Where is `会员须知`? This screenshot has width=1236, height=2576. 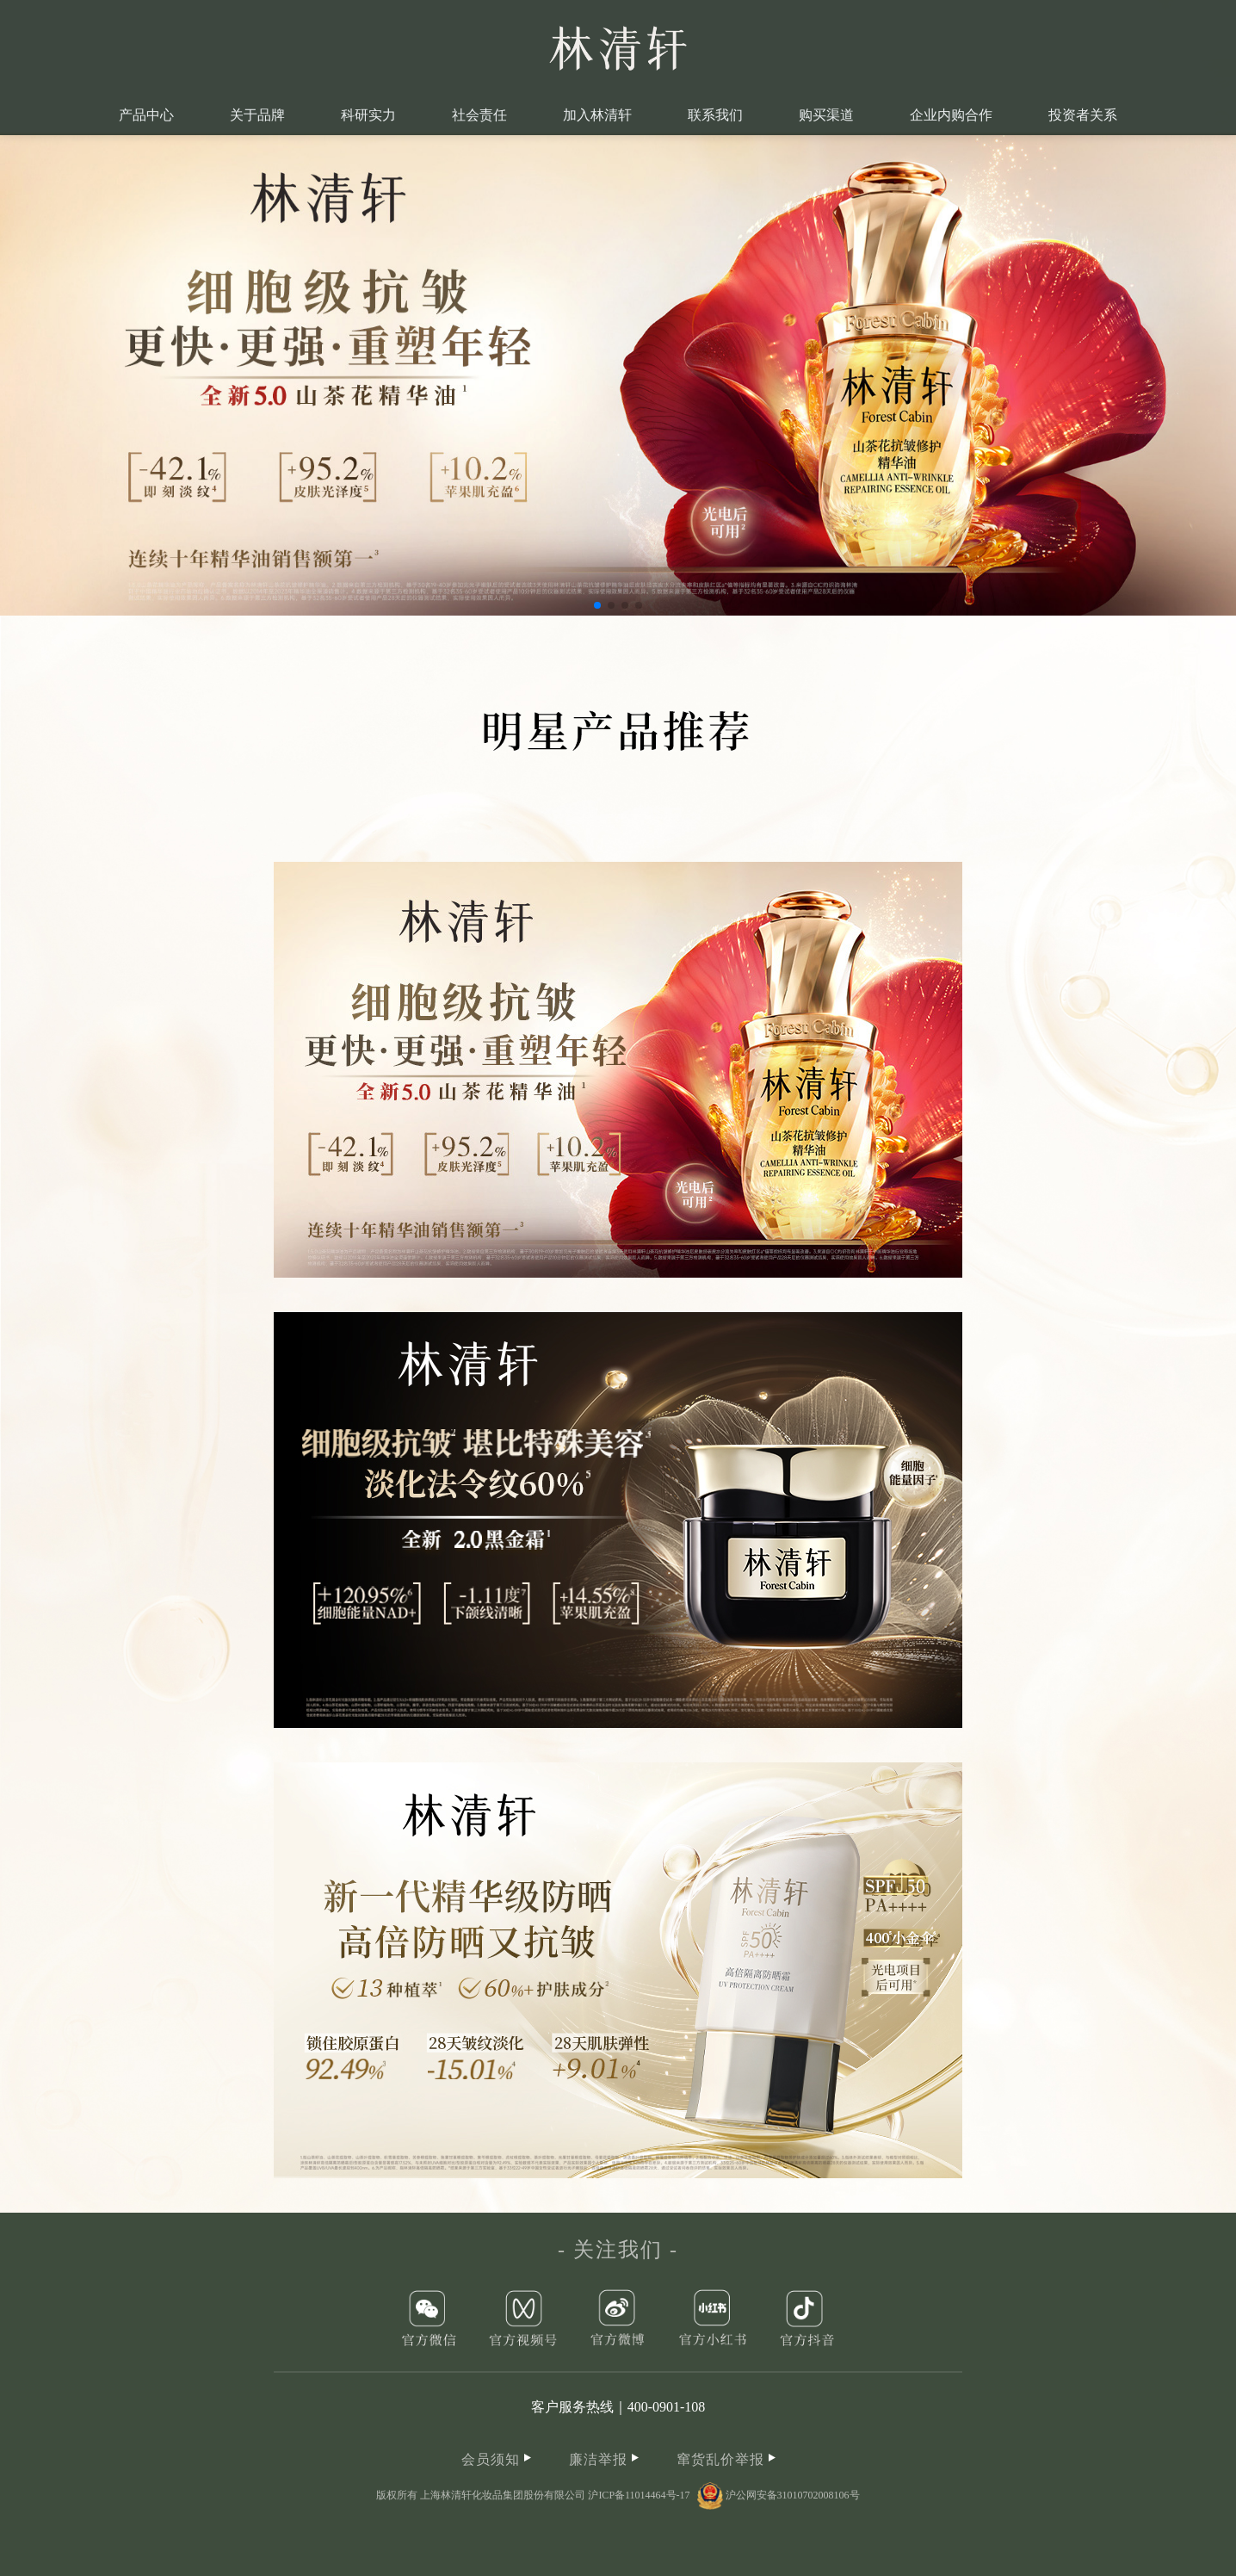
会员须知 is located at coordinates (496, 2459).